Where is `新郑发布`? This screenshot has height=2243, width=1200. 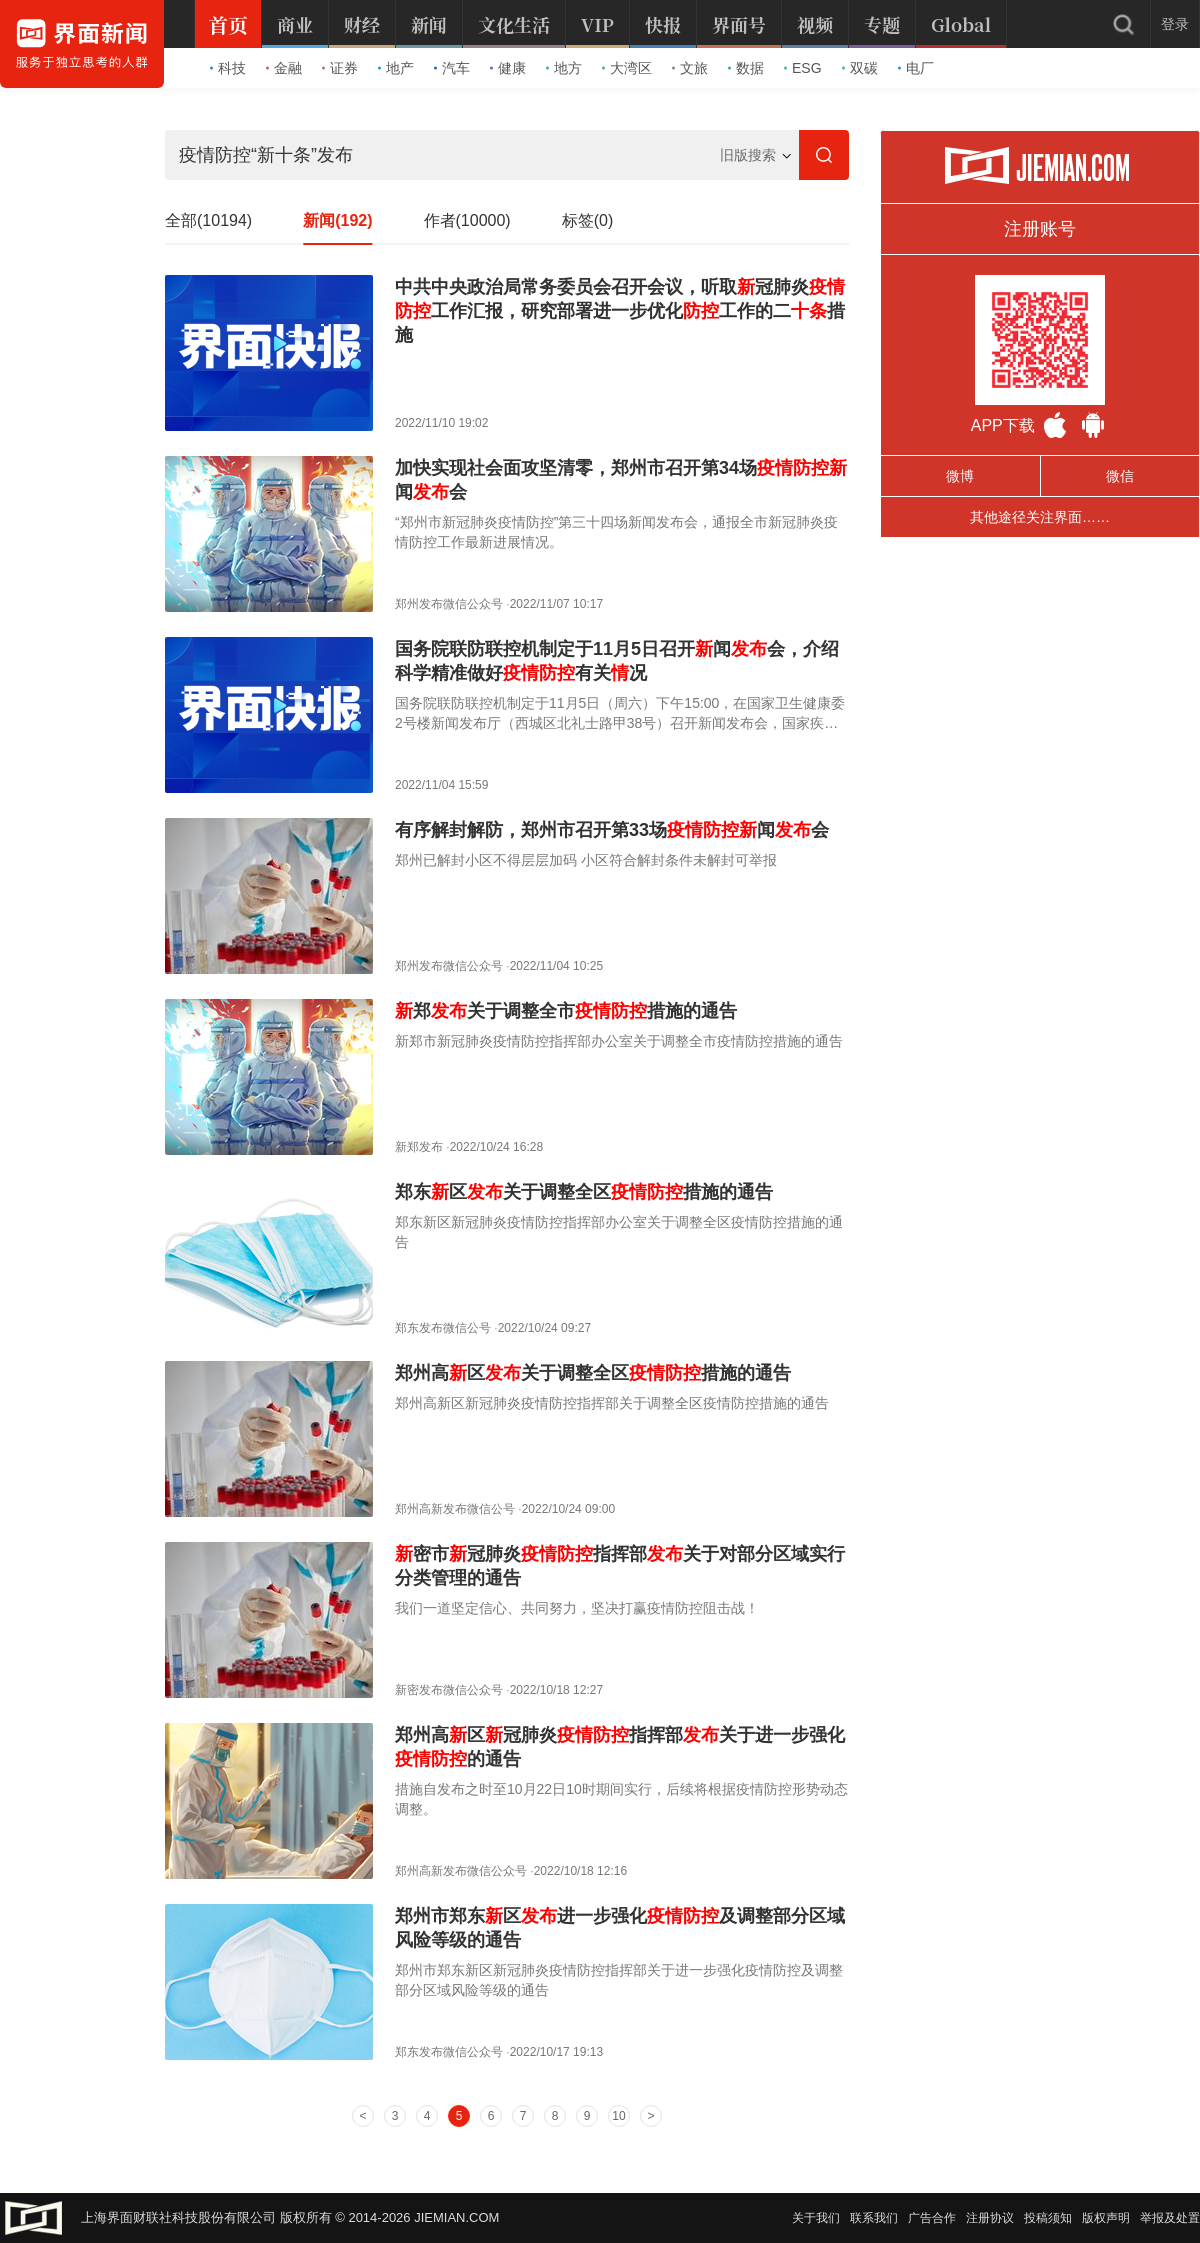 新郑发布 is located at coordinates (419, 1147).